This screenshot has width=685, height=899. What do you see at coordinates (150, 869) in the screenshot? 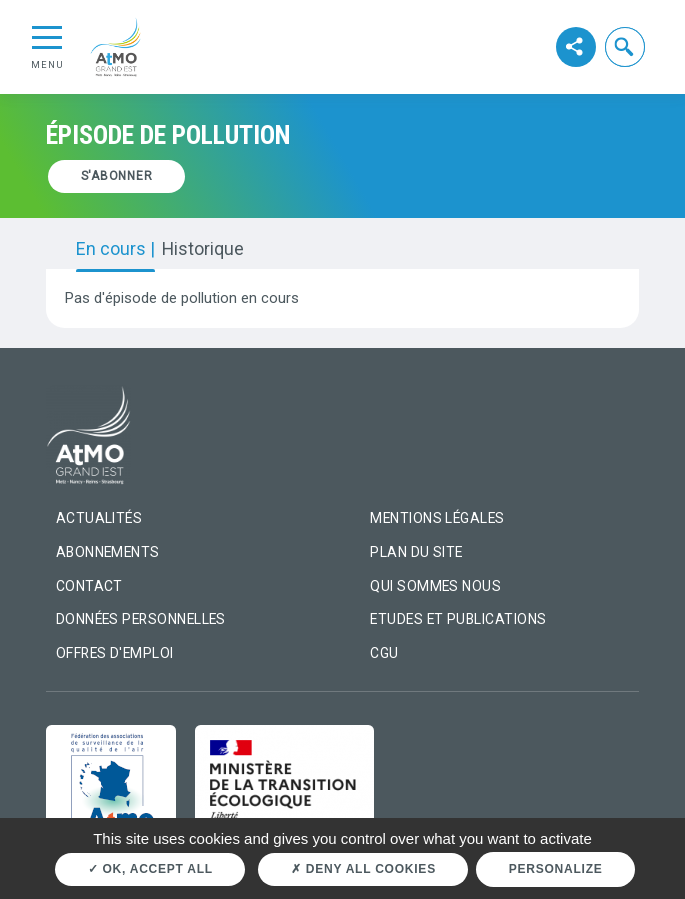
I see `OK, accept all` at bounding box center [150, 869].